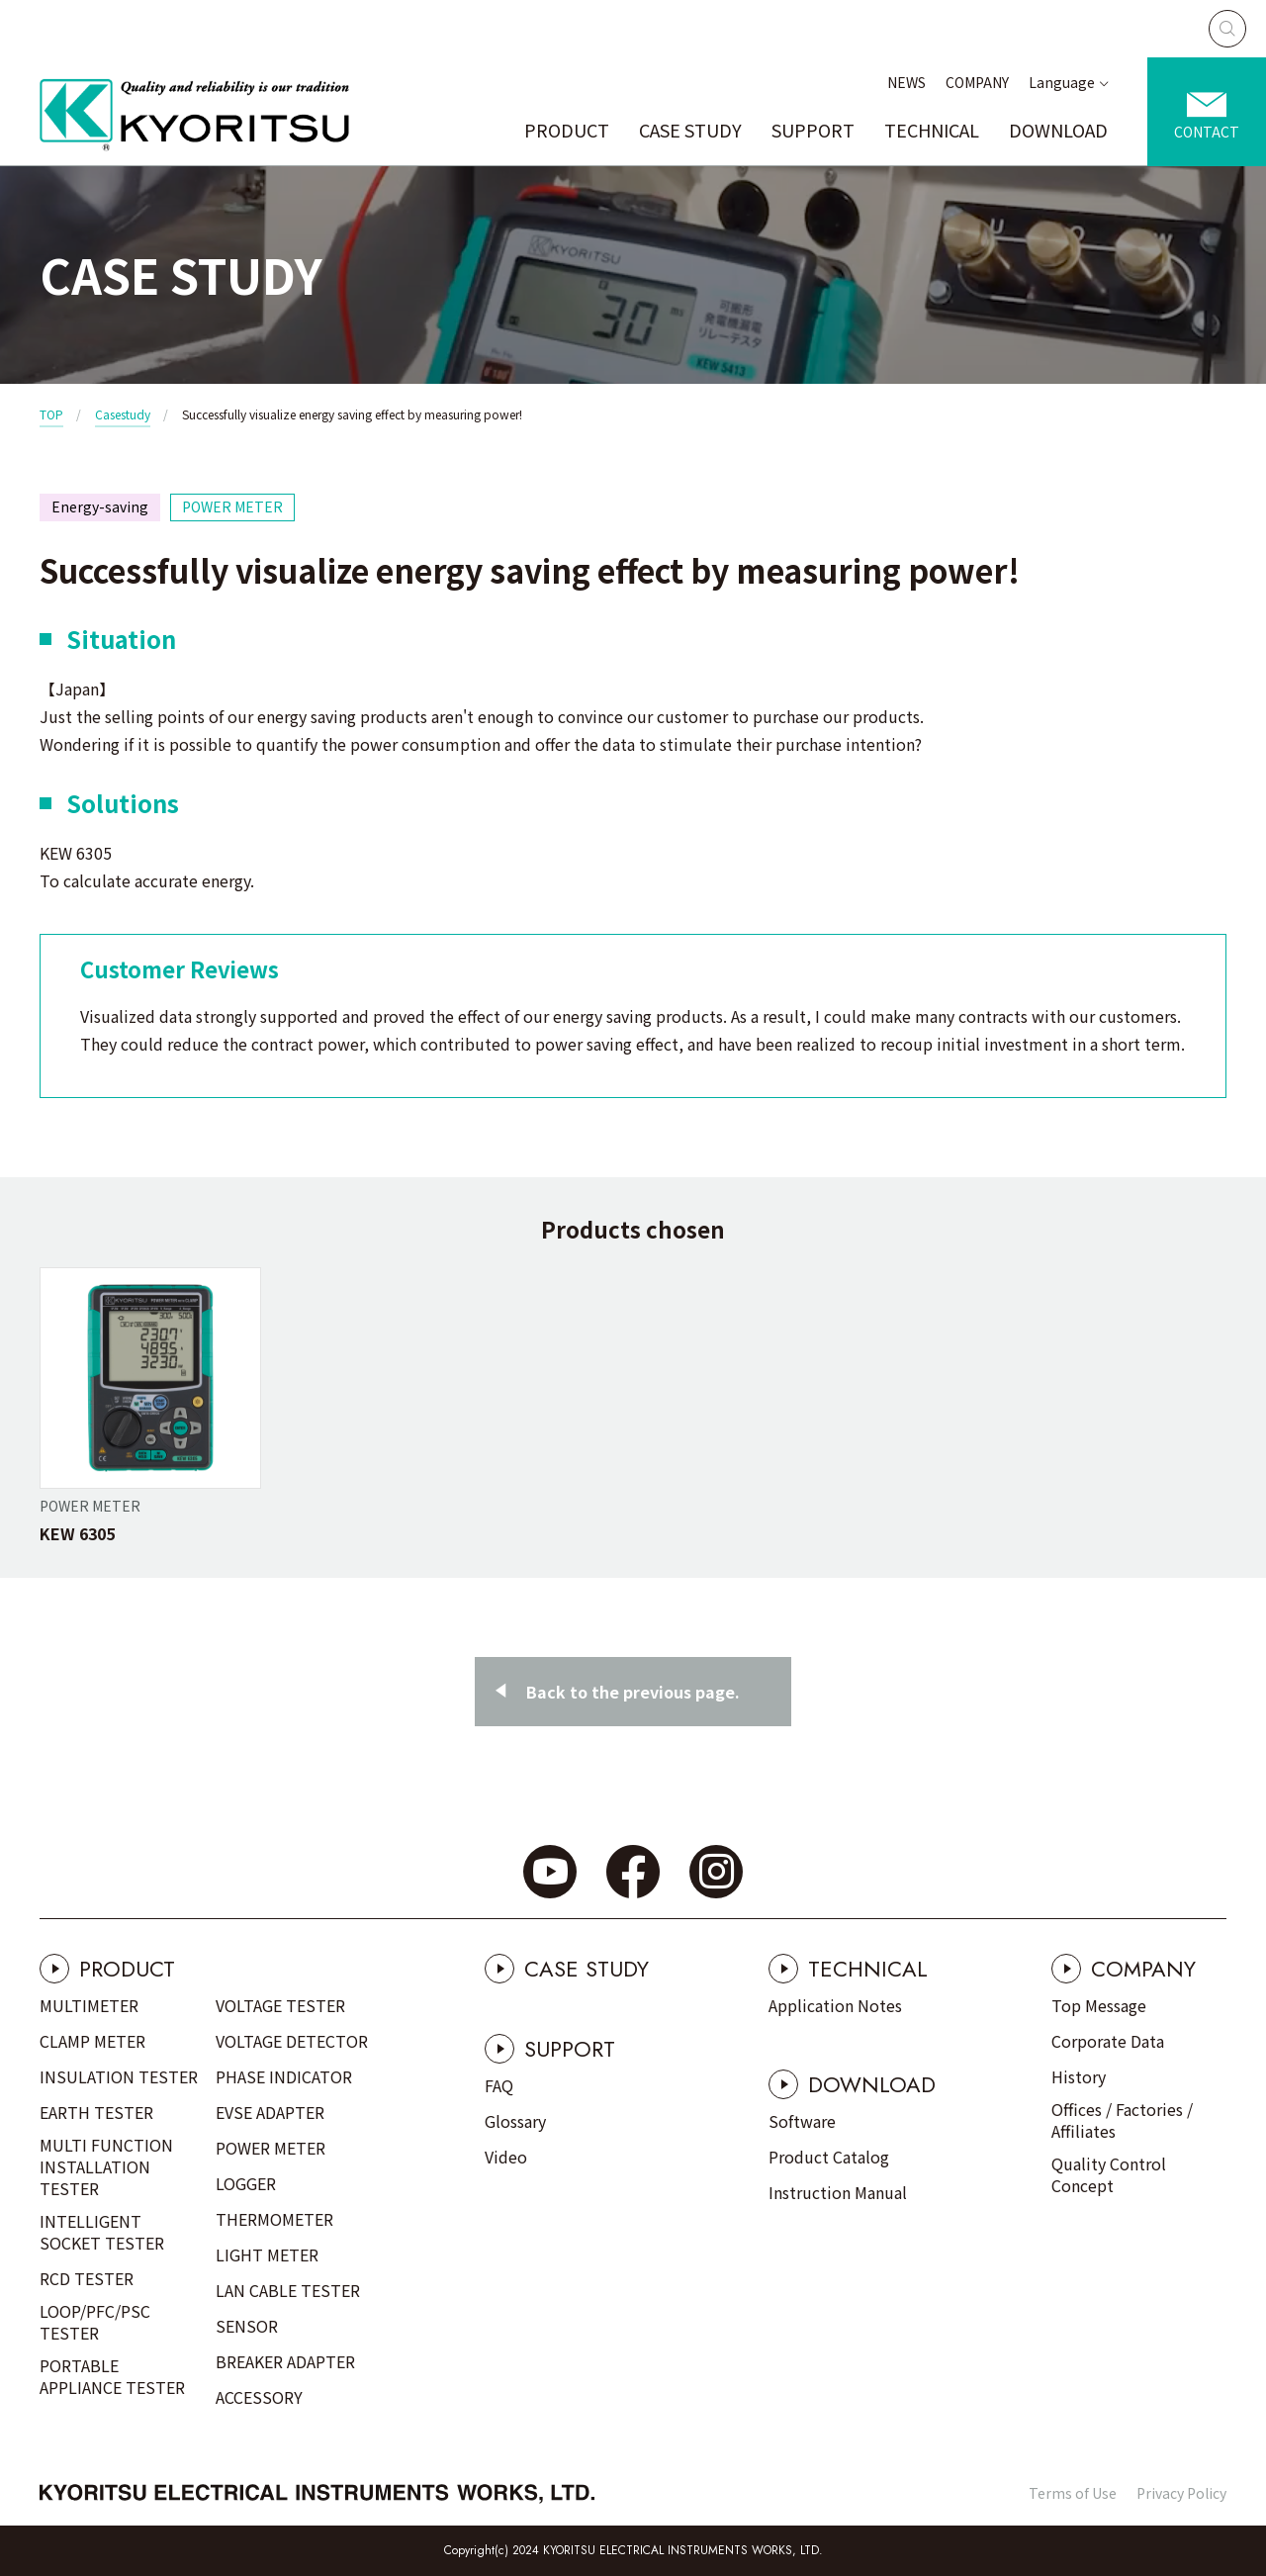 The image size is (1266, 2576). I want to click on Instruction Manual, so click(838, 2192).